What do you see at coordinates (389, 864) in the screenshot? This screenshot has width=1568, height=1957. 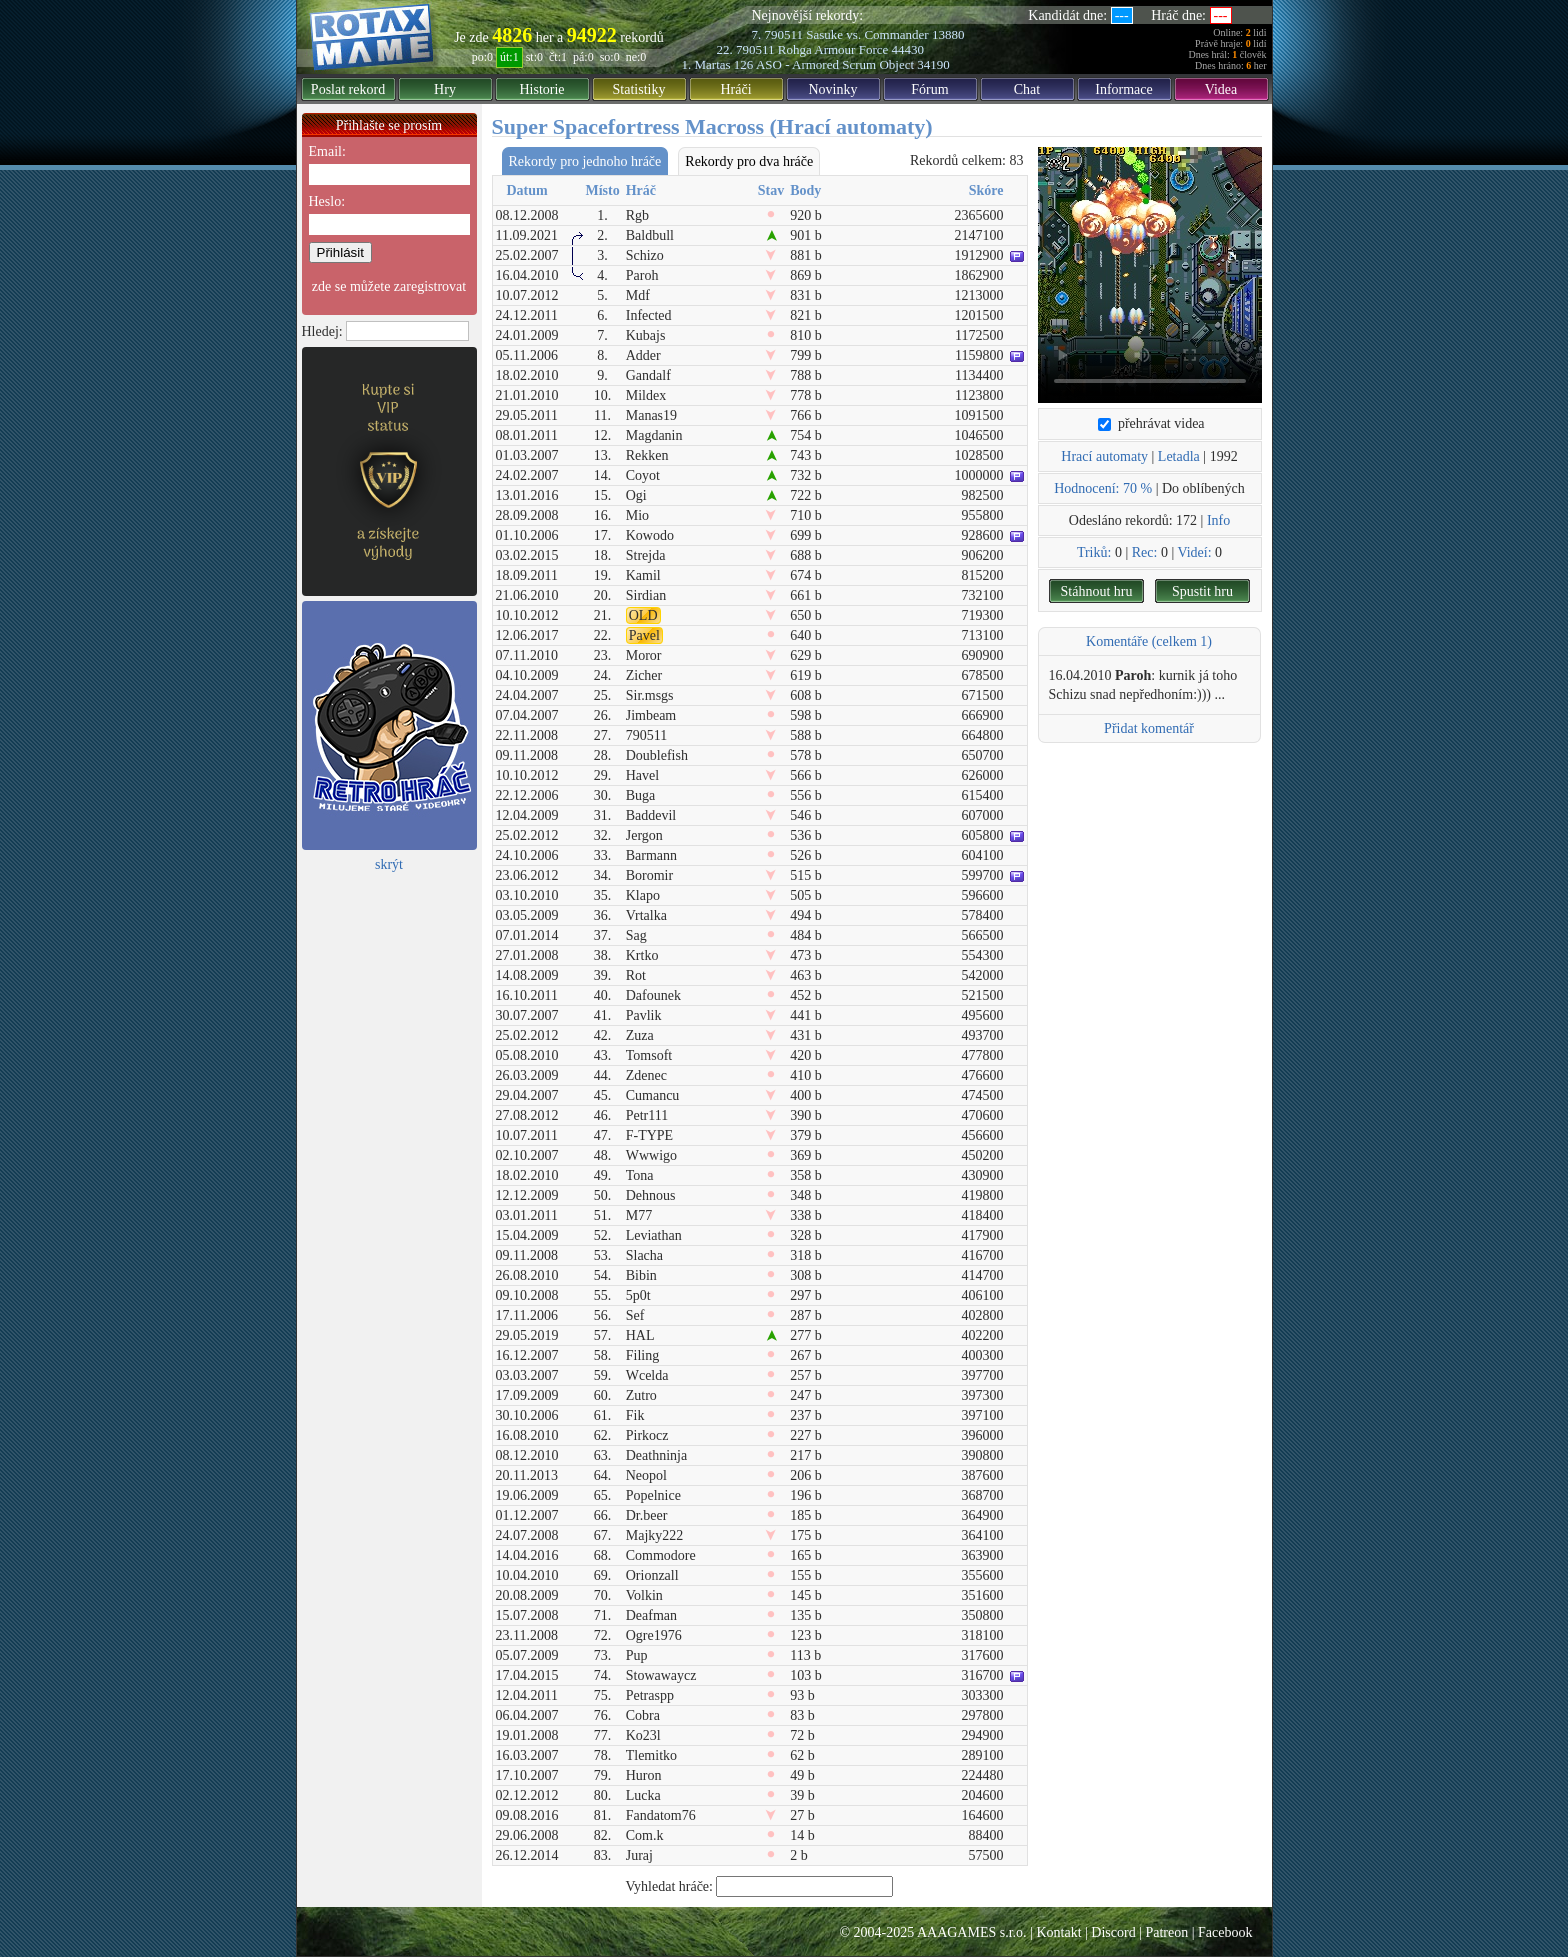 I see `skrýt` at bounding box center [389, 864].